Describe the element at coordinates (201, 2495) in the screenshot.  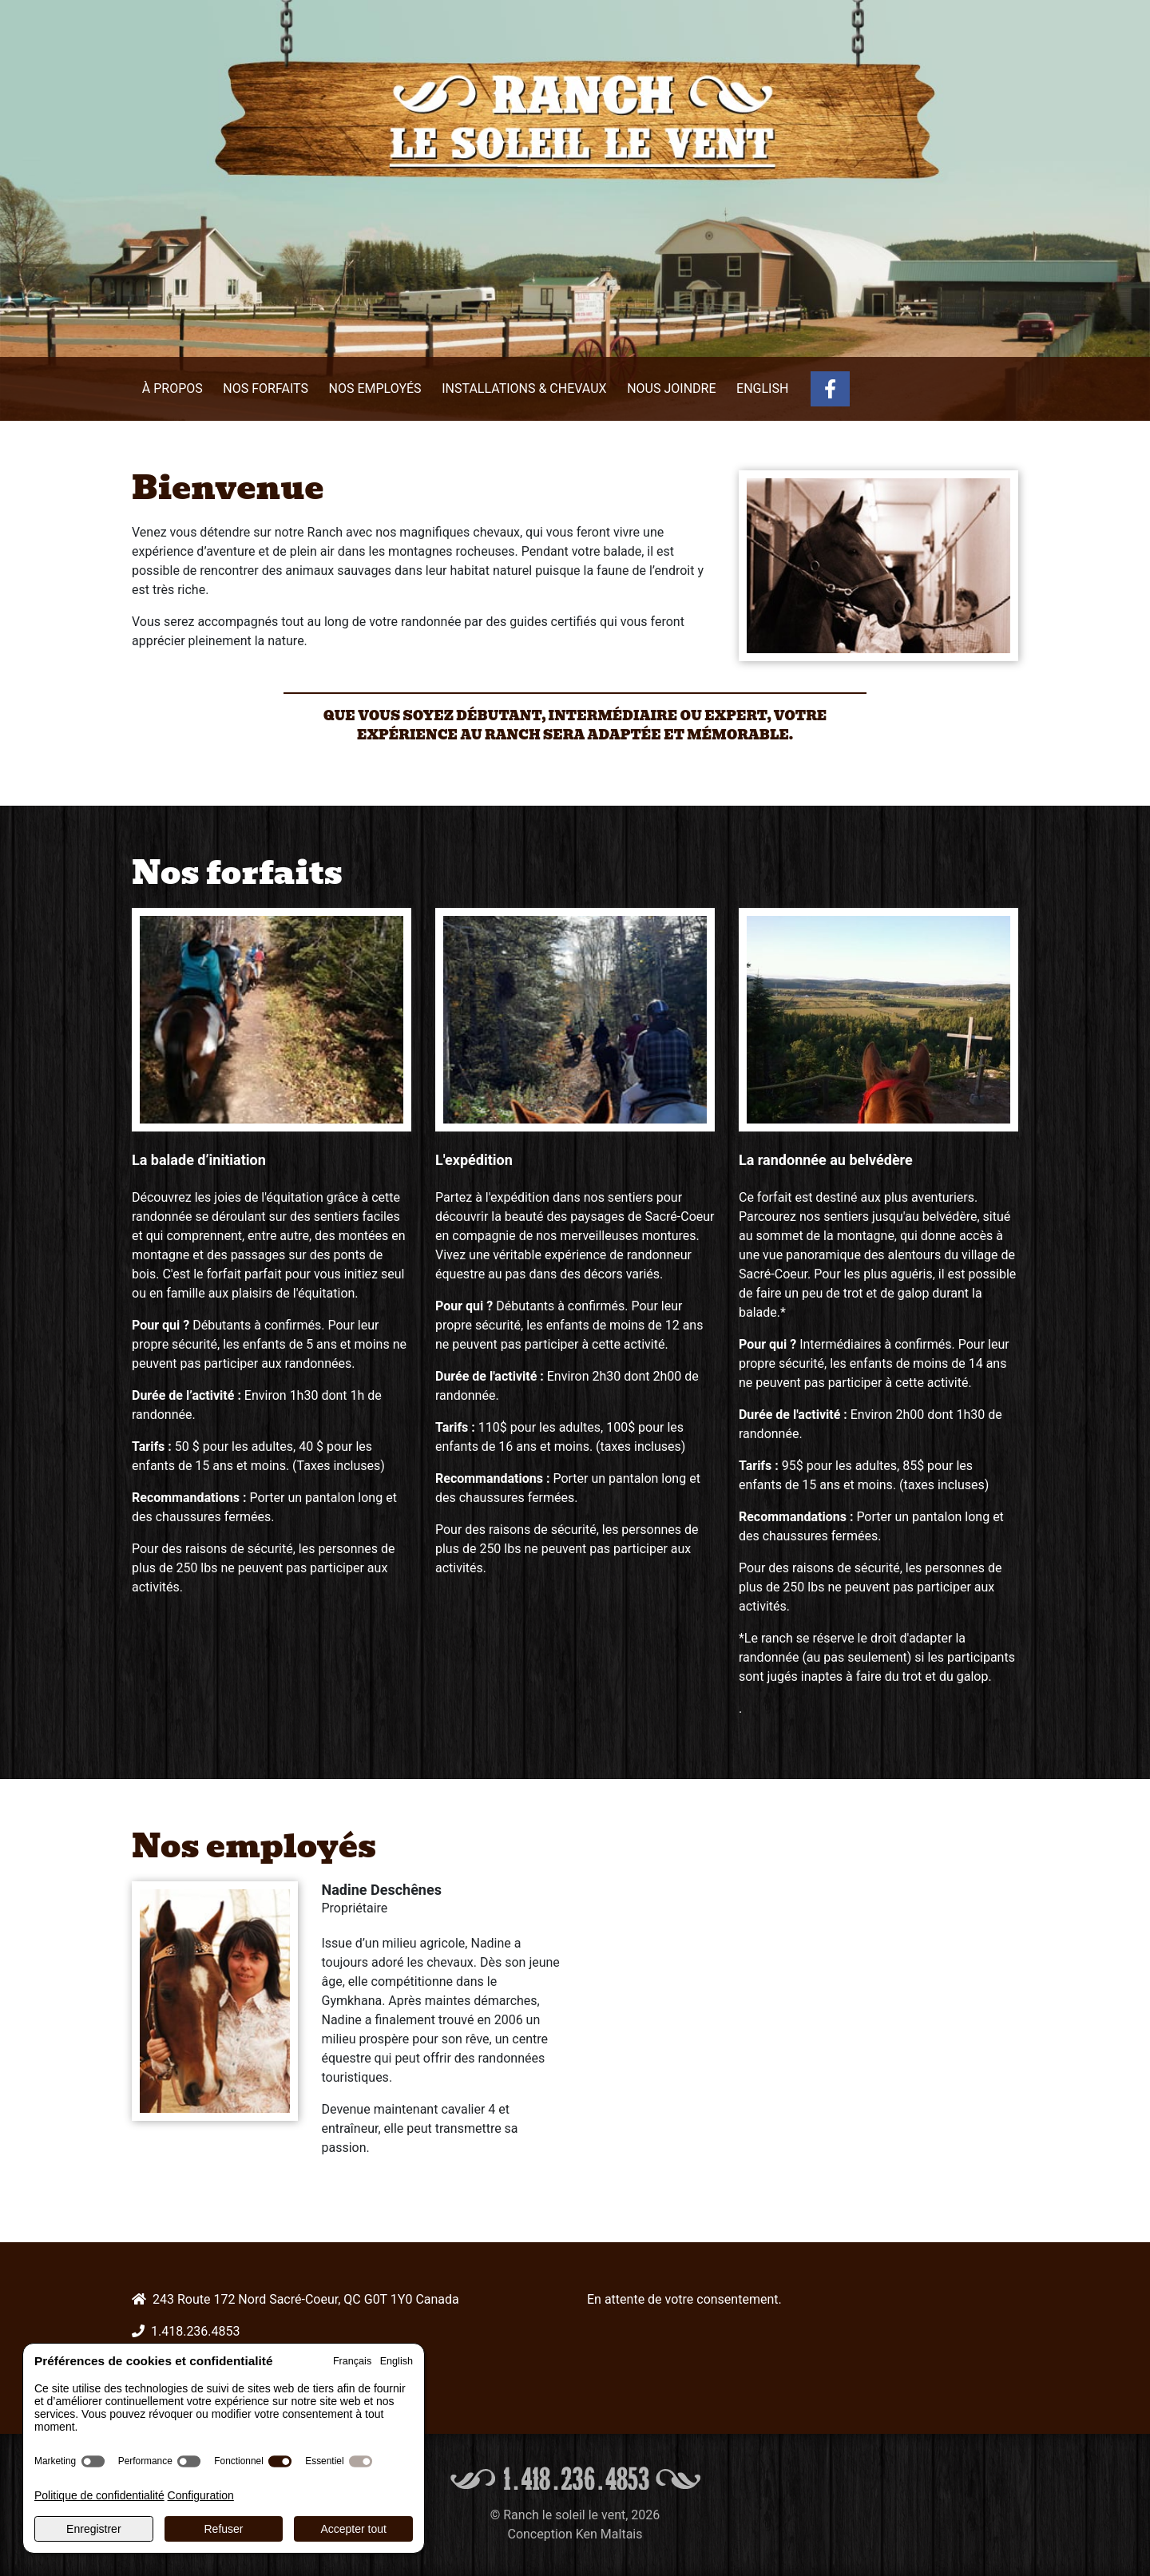
I see `Configuration` at that location.